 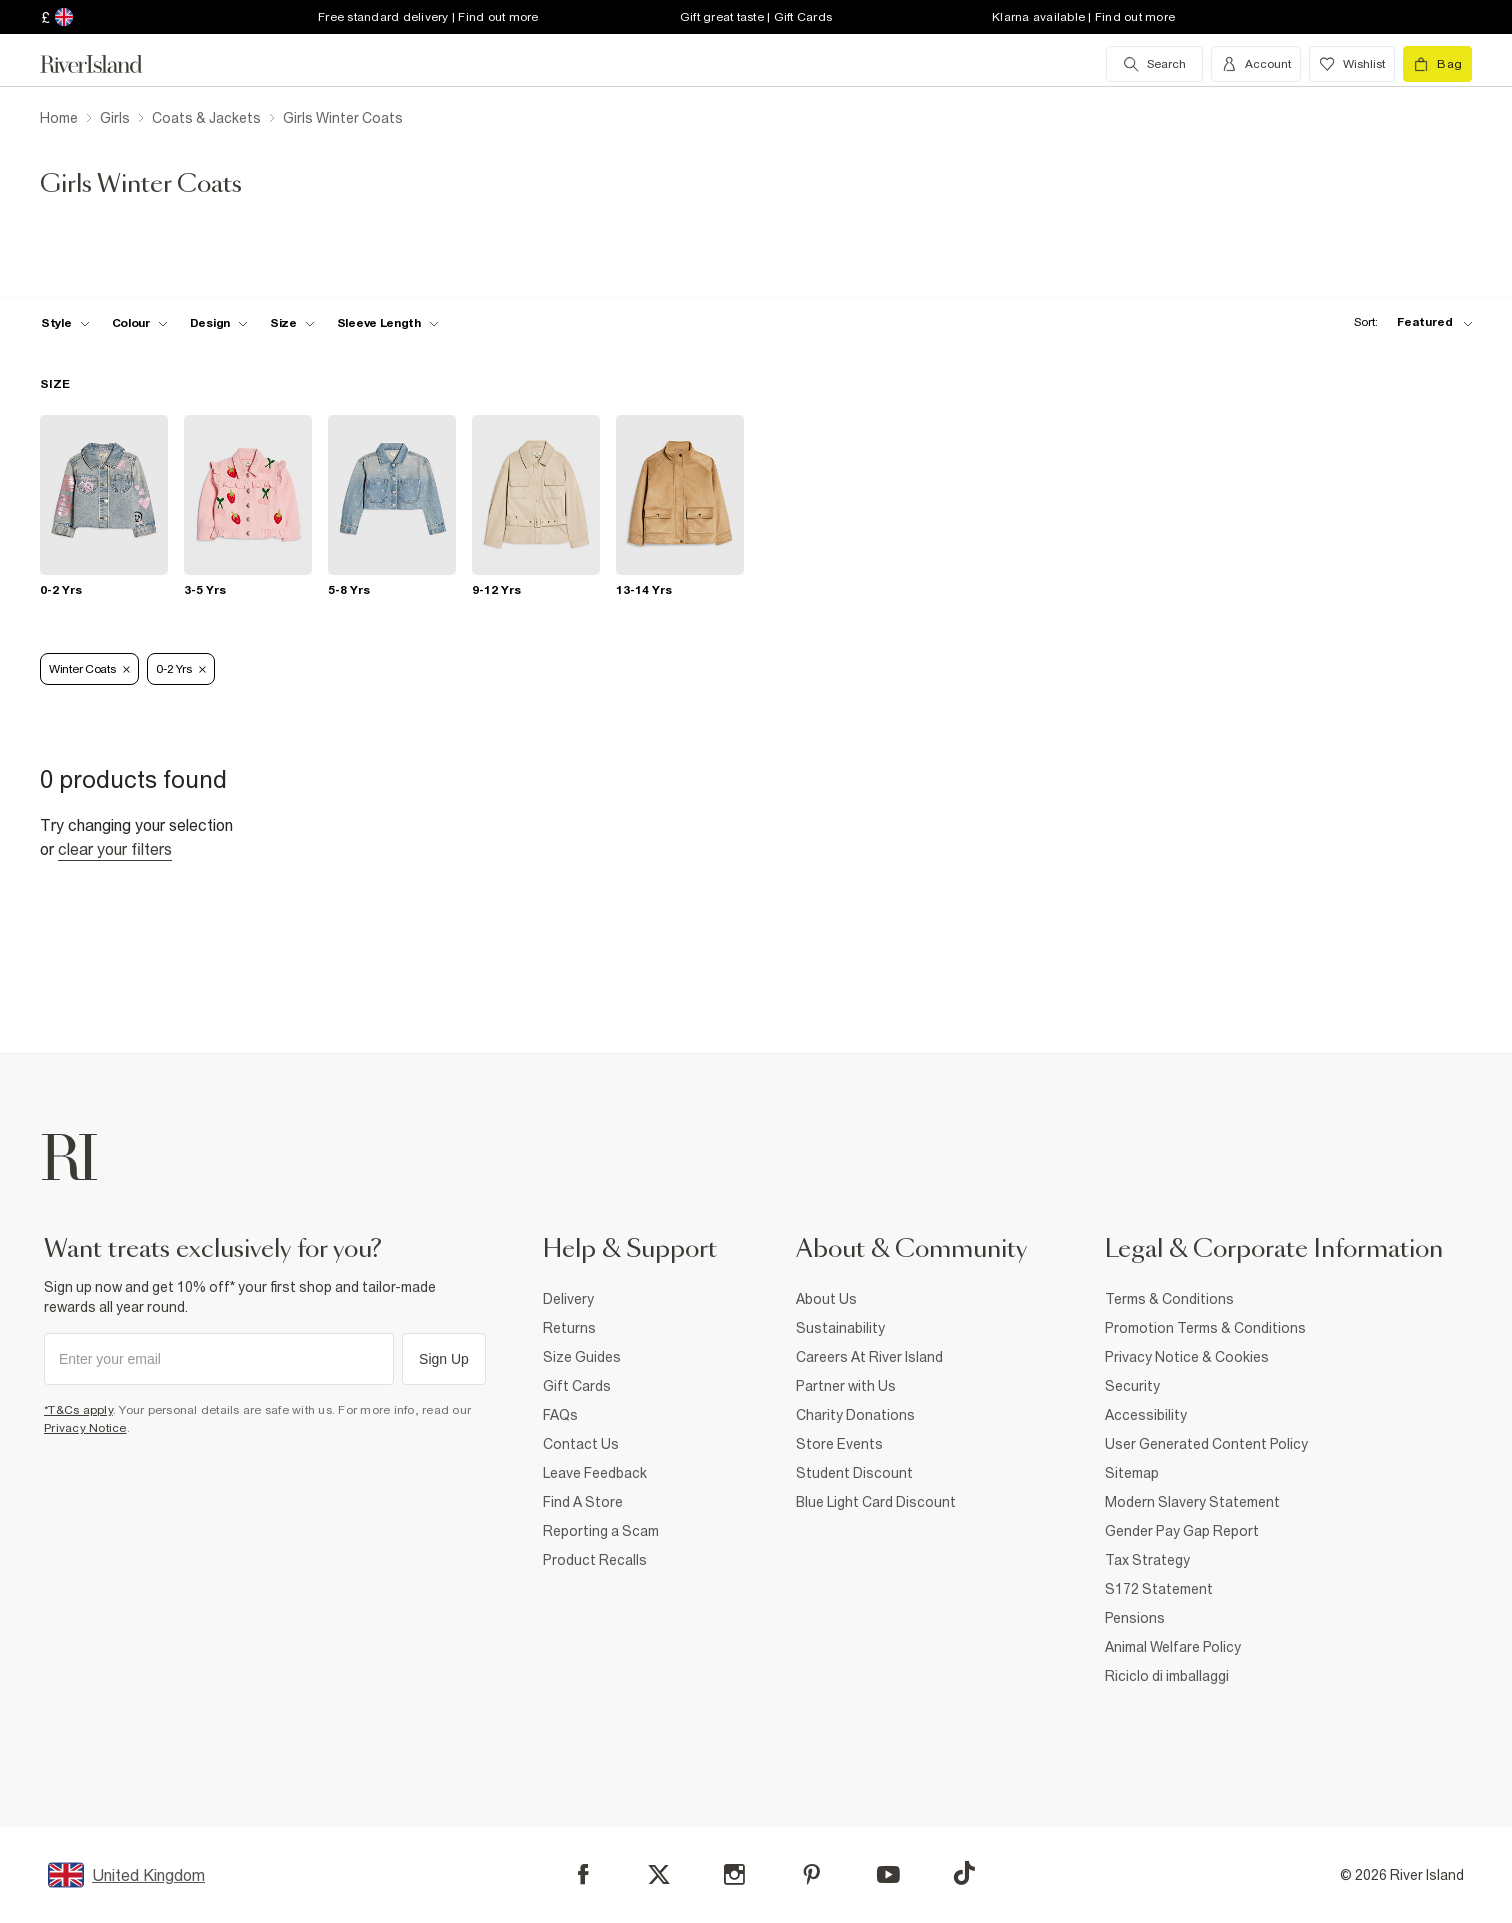 What do you see at coordinates (855, 1415) in the screenshot?
I see `Charity Donations` at bounding box center [855, 1415].